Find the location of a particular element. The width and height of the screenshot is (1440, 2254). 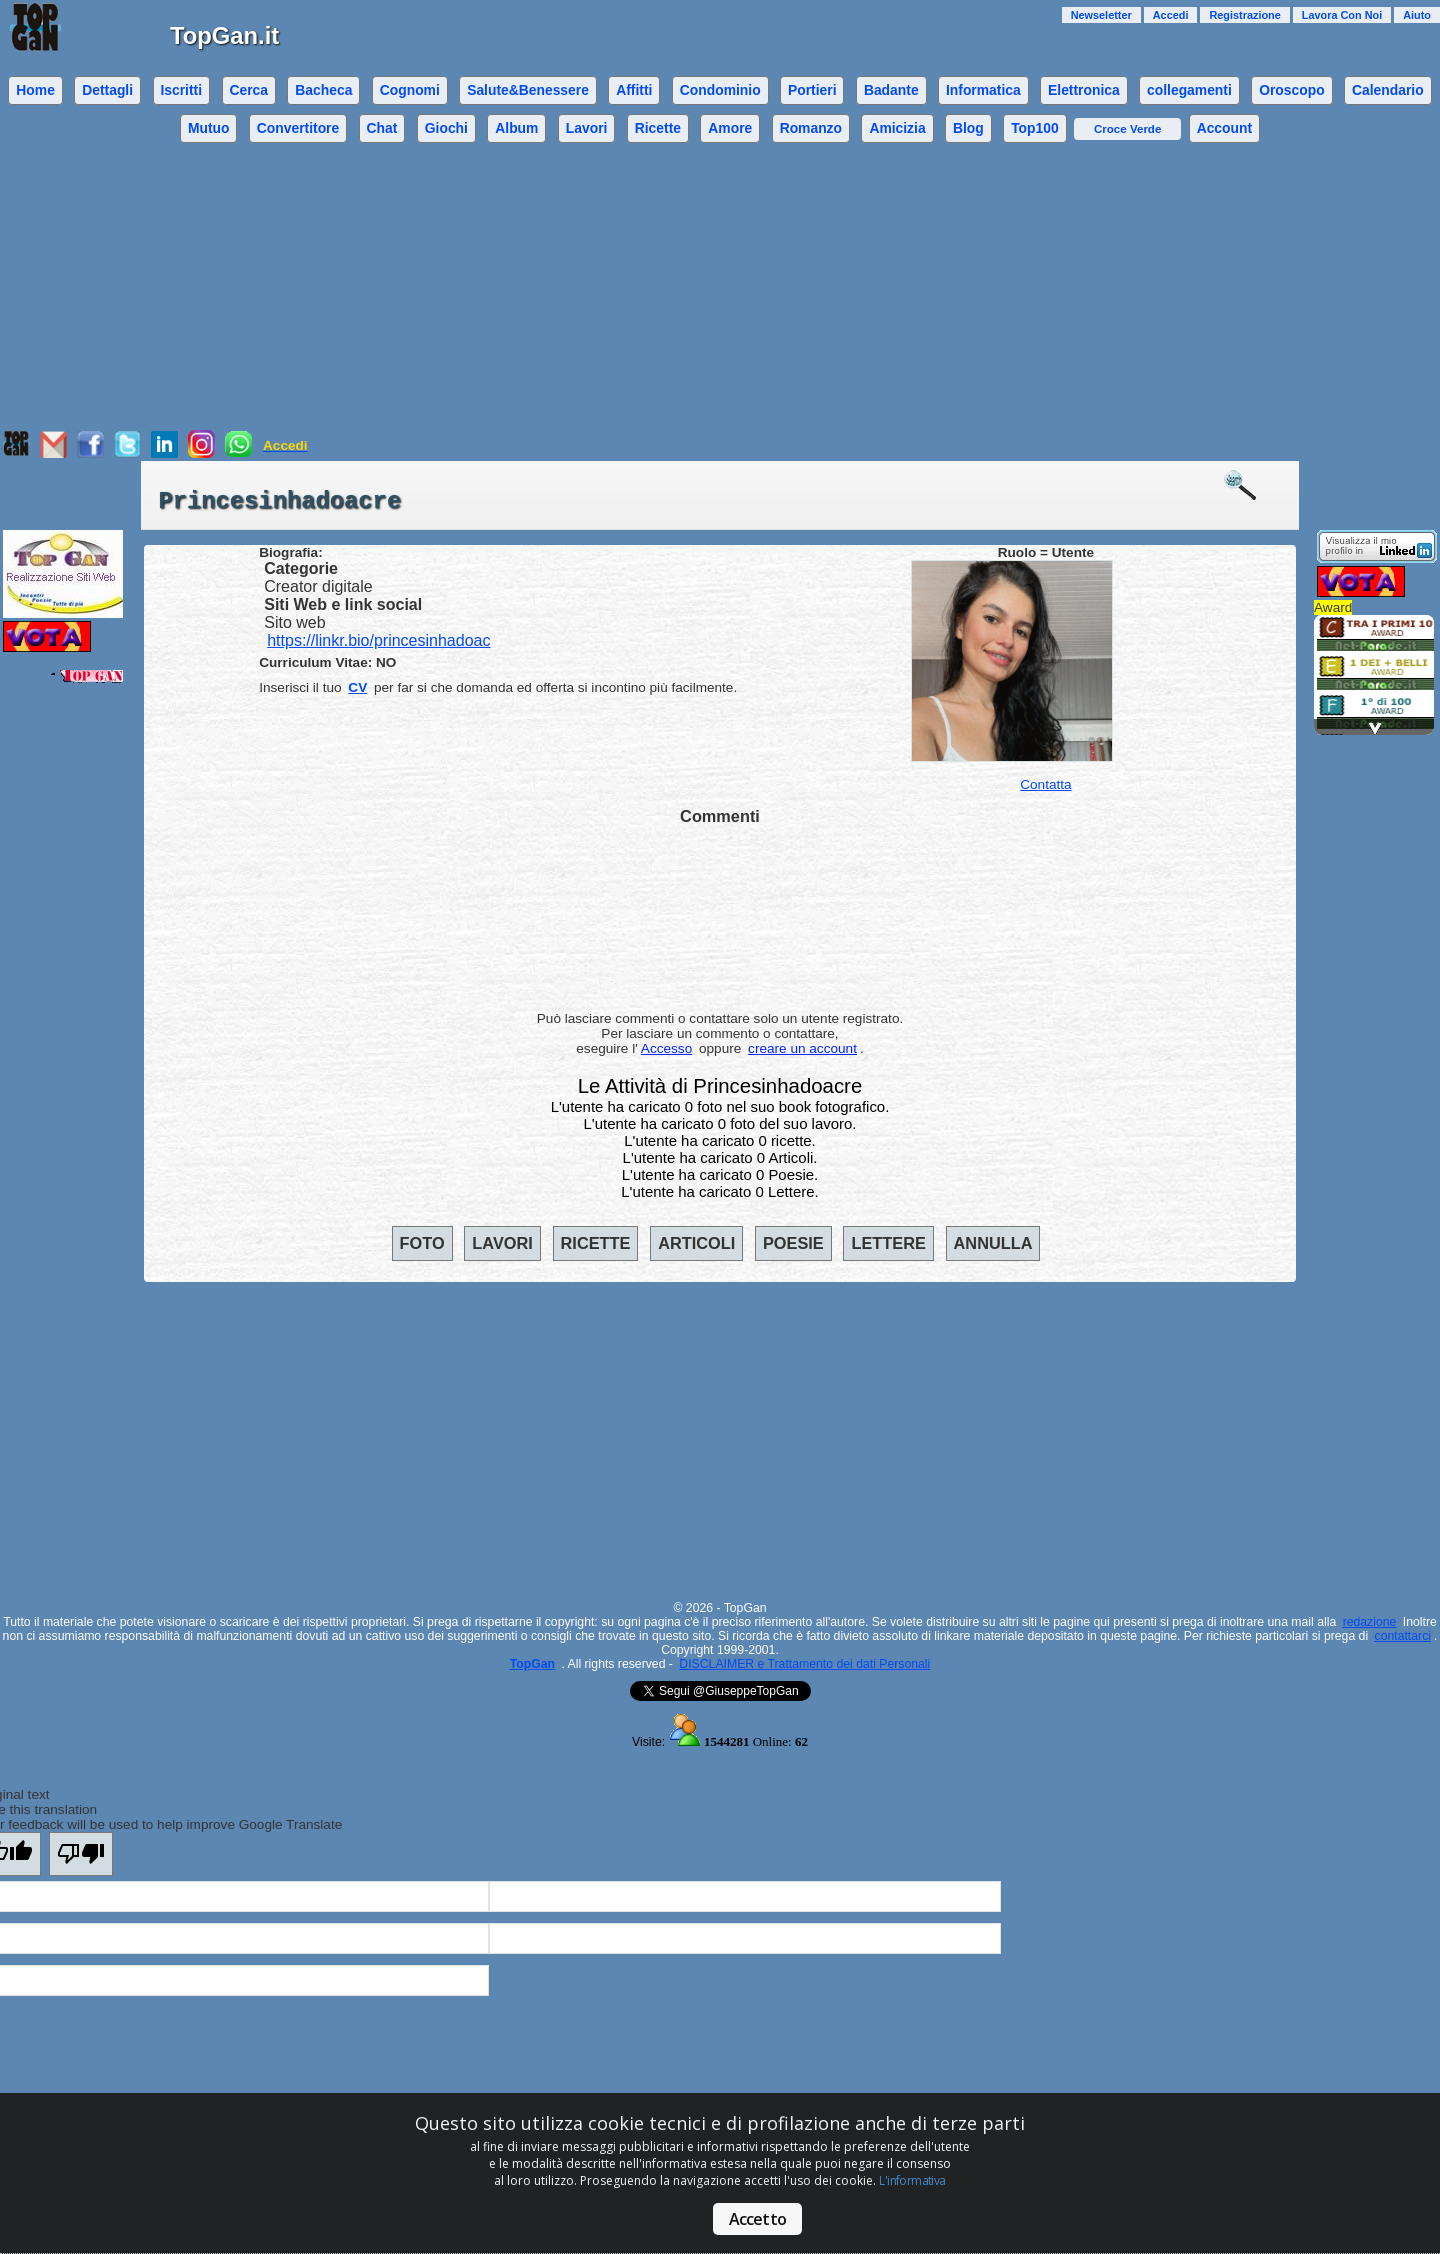

Convertitore is located at coordinates (298, 128).